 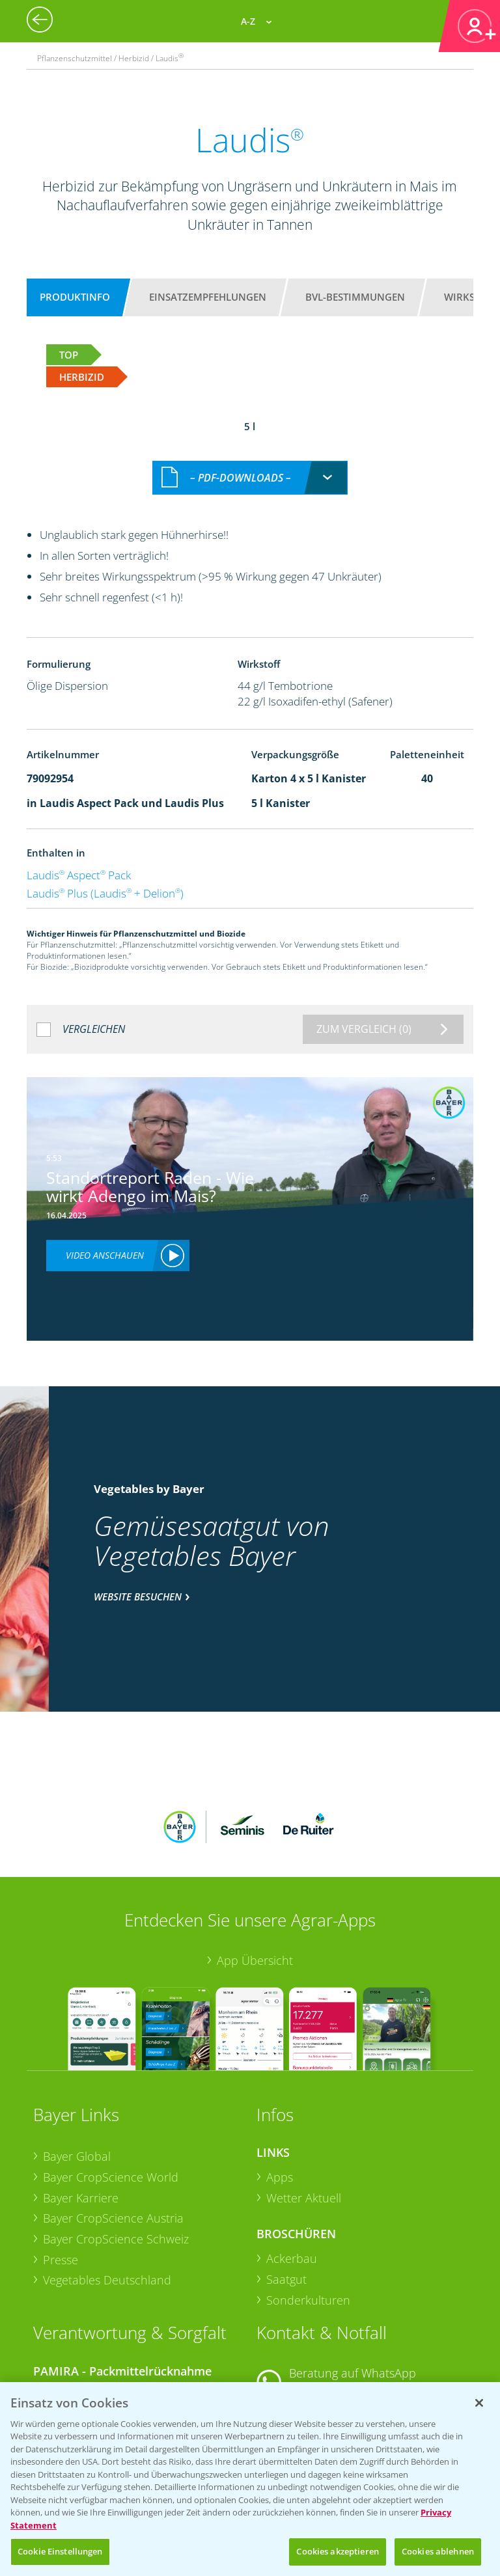 I want to click on Apps, so click(x=279, y=2077).